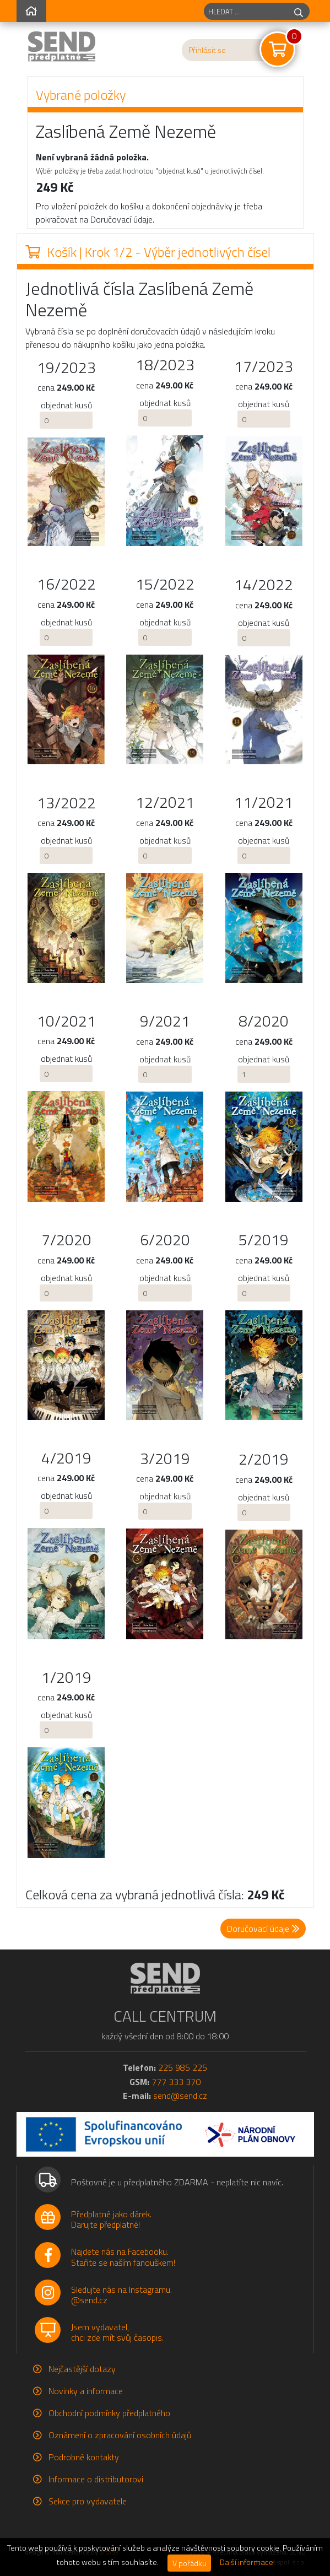 The height and width of the screenshot is (2576, 330). Describe the element at coordinates (82, 2368) in the screenshot. I see `Nejčastější dotazy` at that location.